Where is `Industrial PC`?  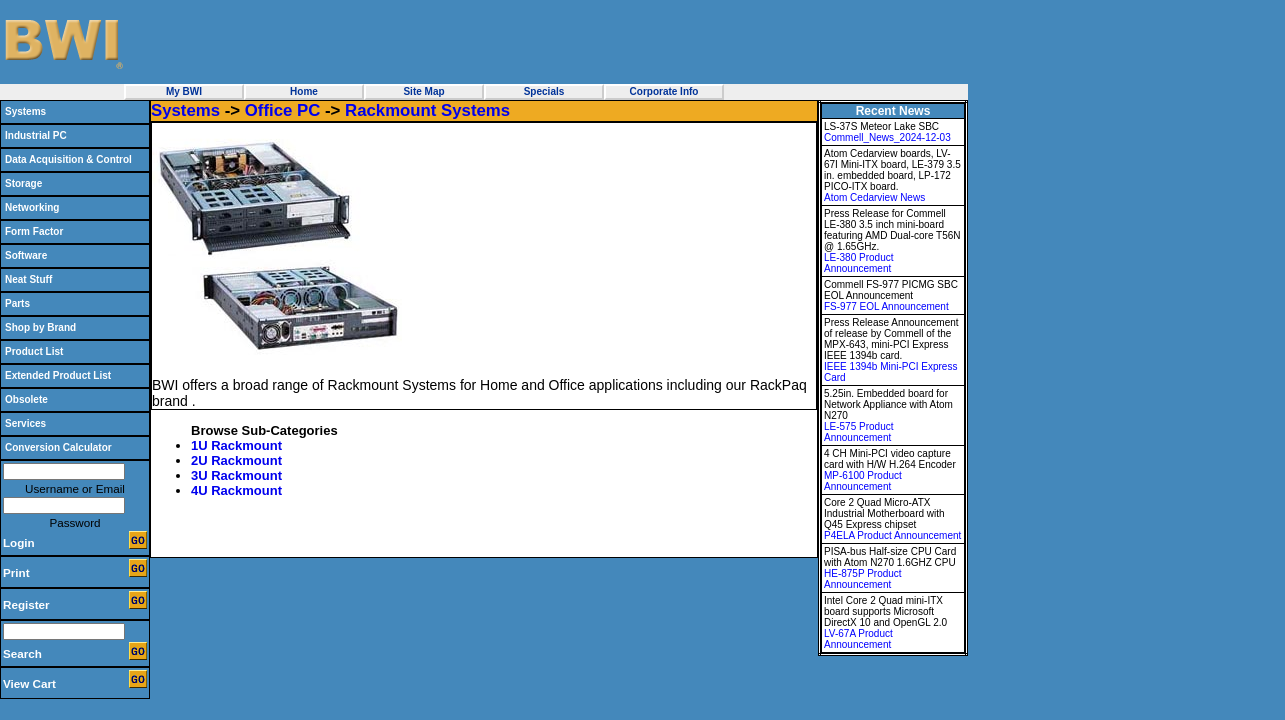 Industrial PC is located at coordinates (36, 135).